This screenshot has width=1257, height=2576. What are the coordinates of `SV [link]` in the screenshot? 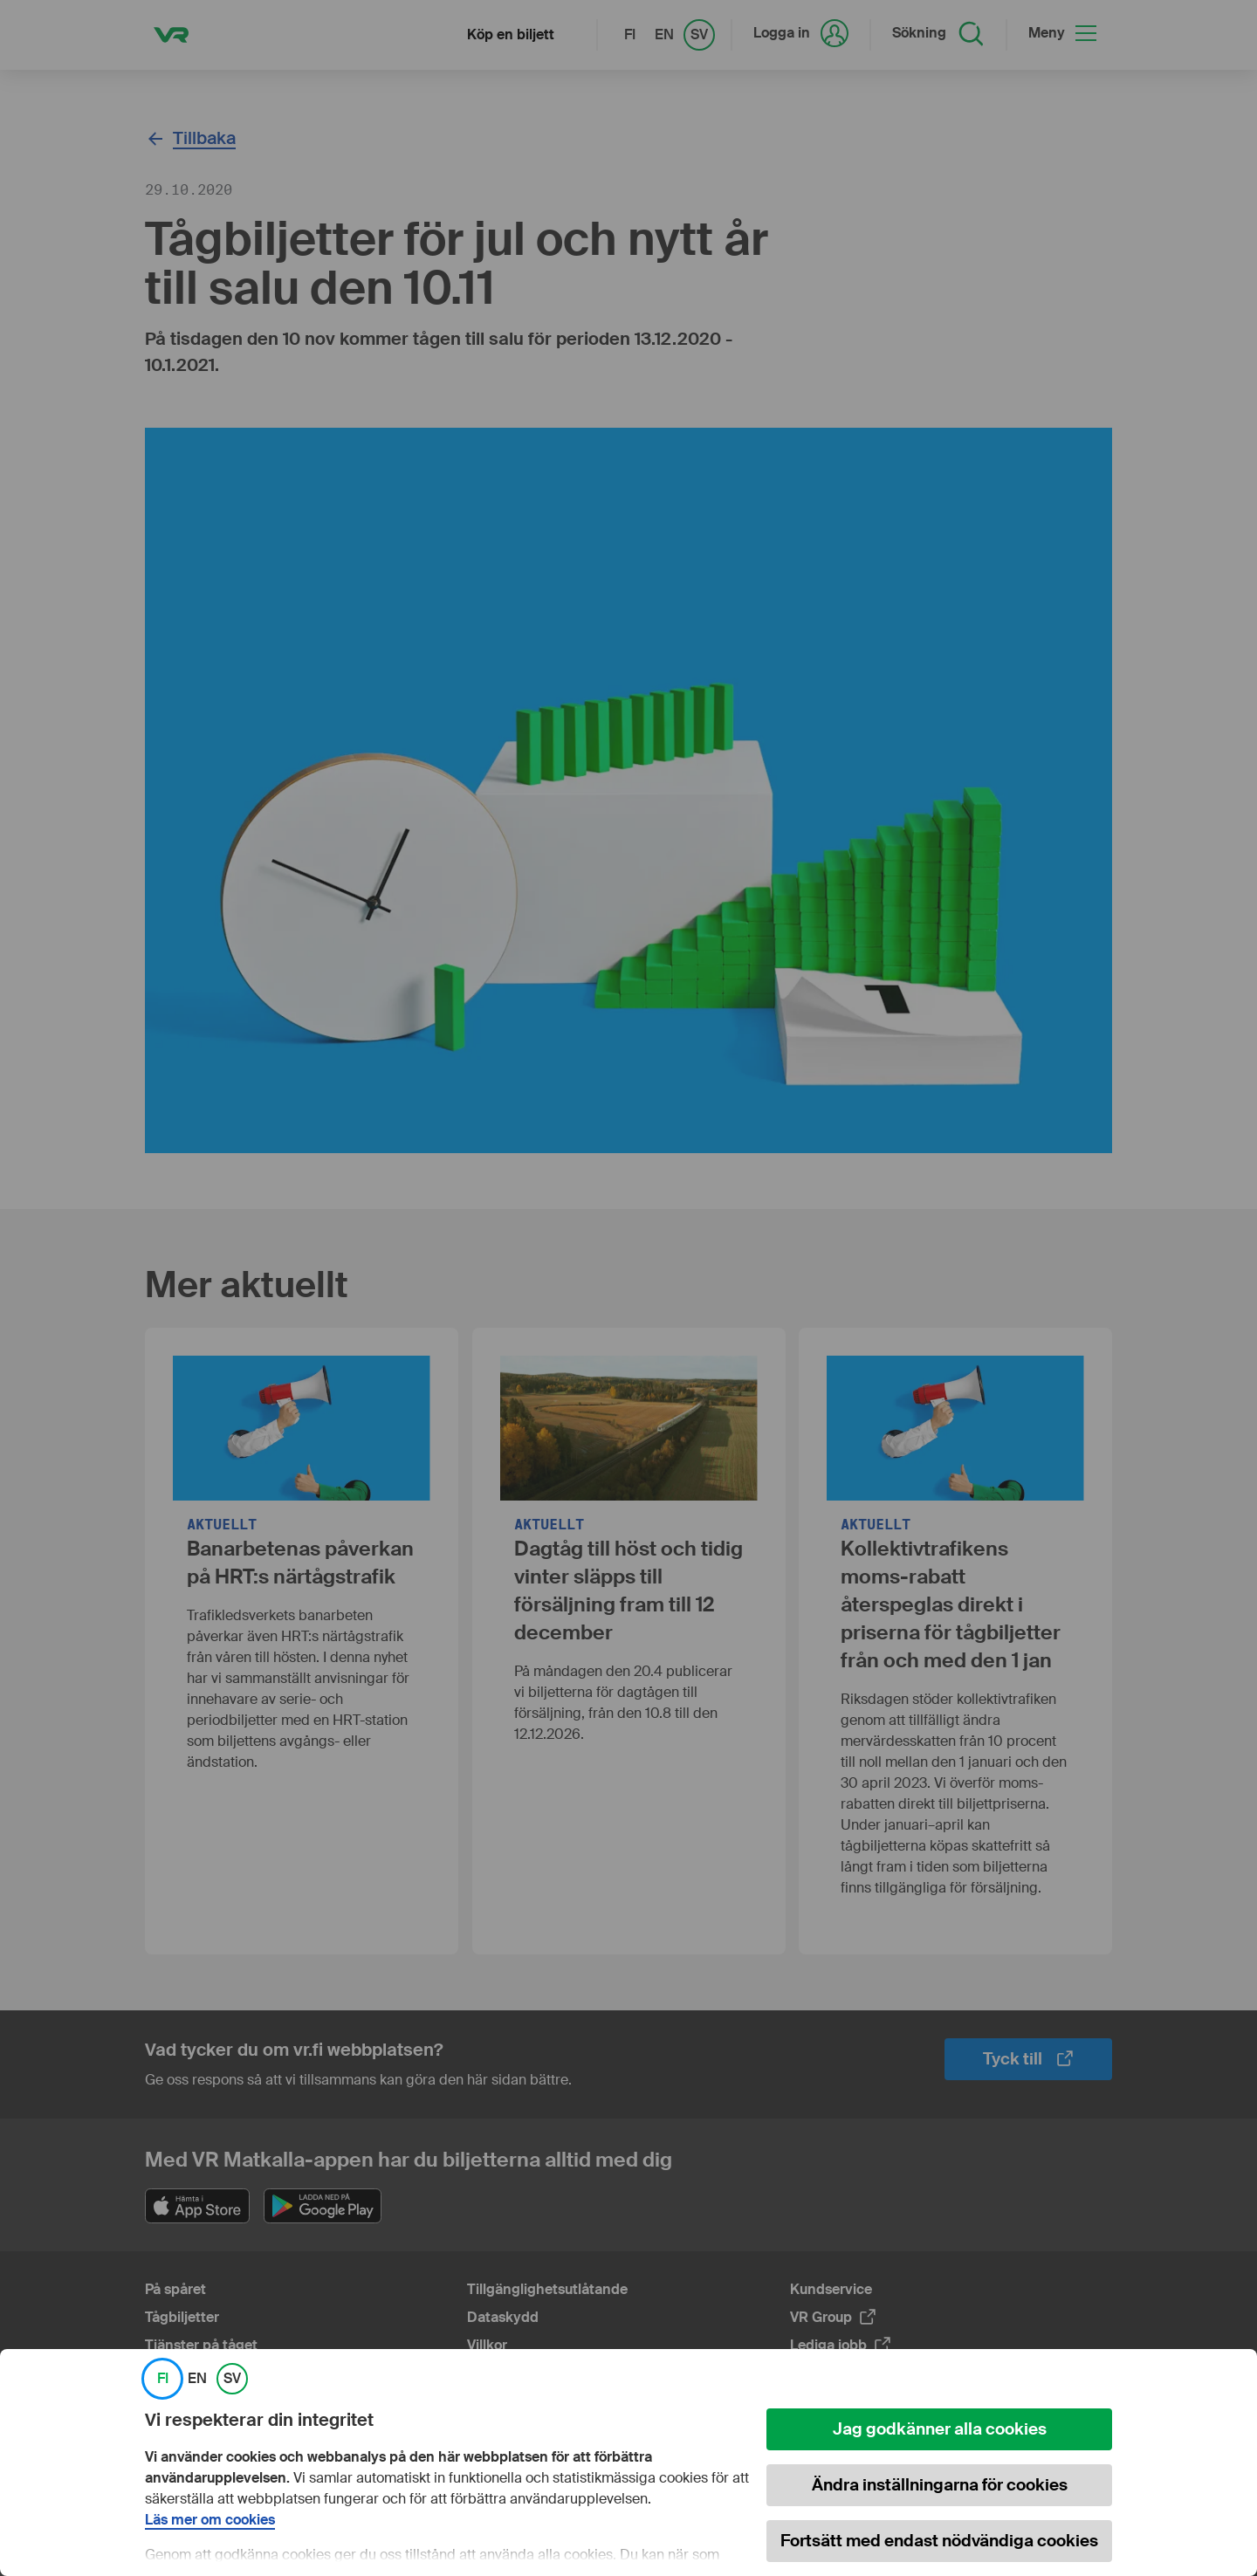 It's located at (232, 2378).